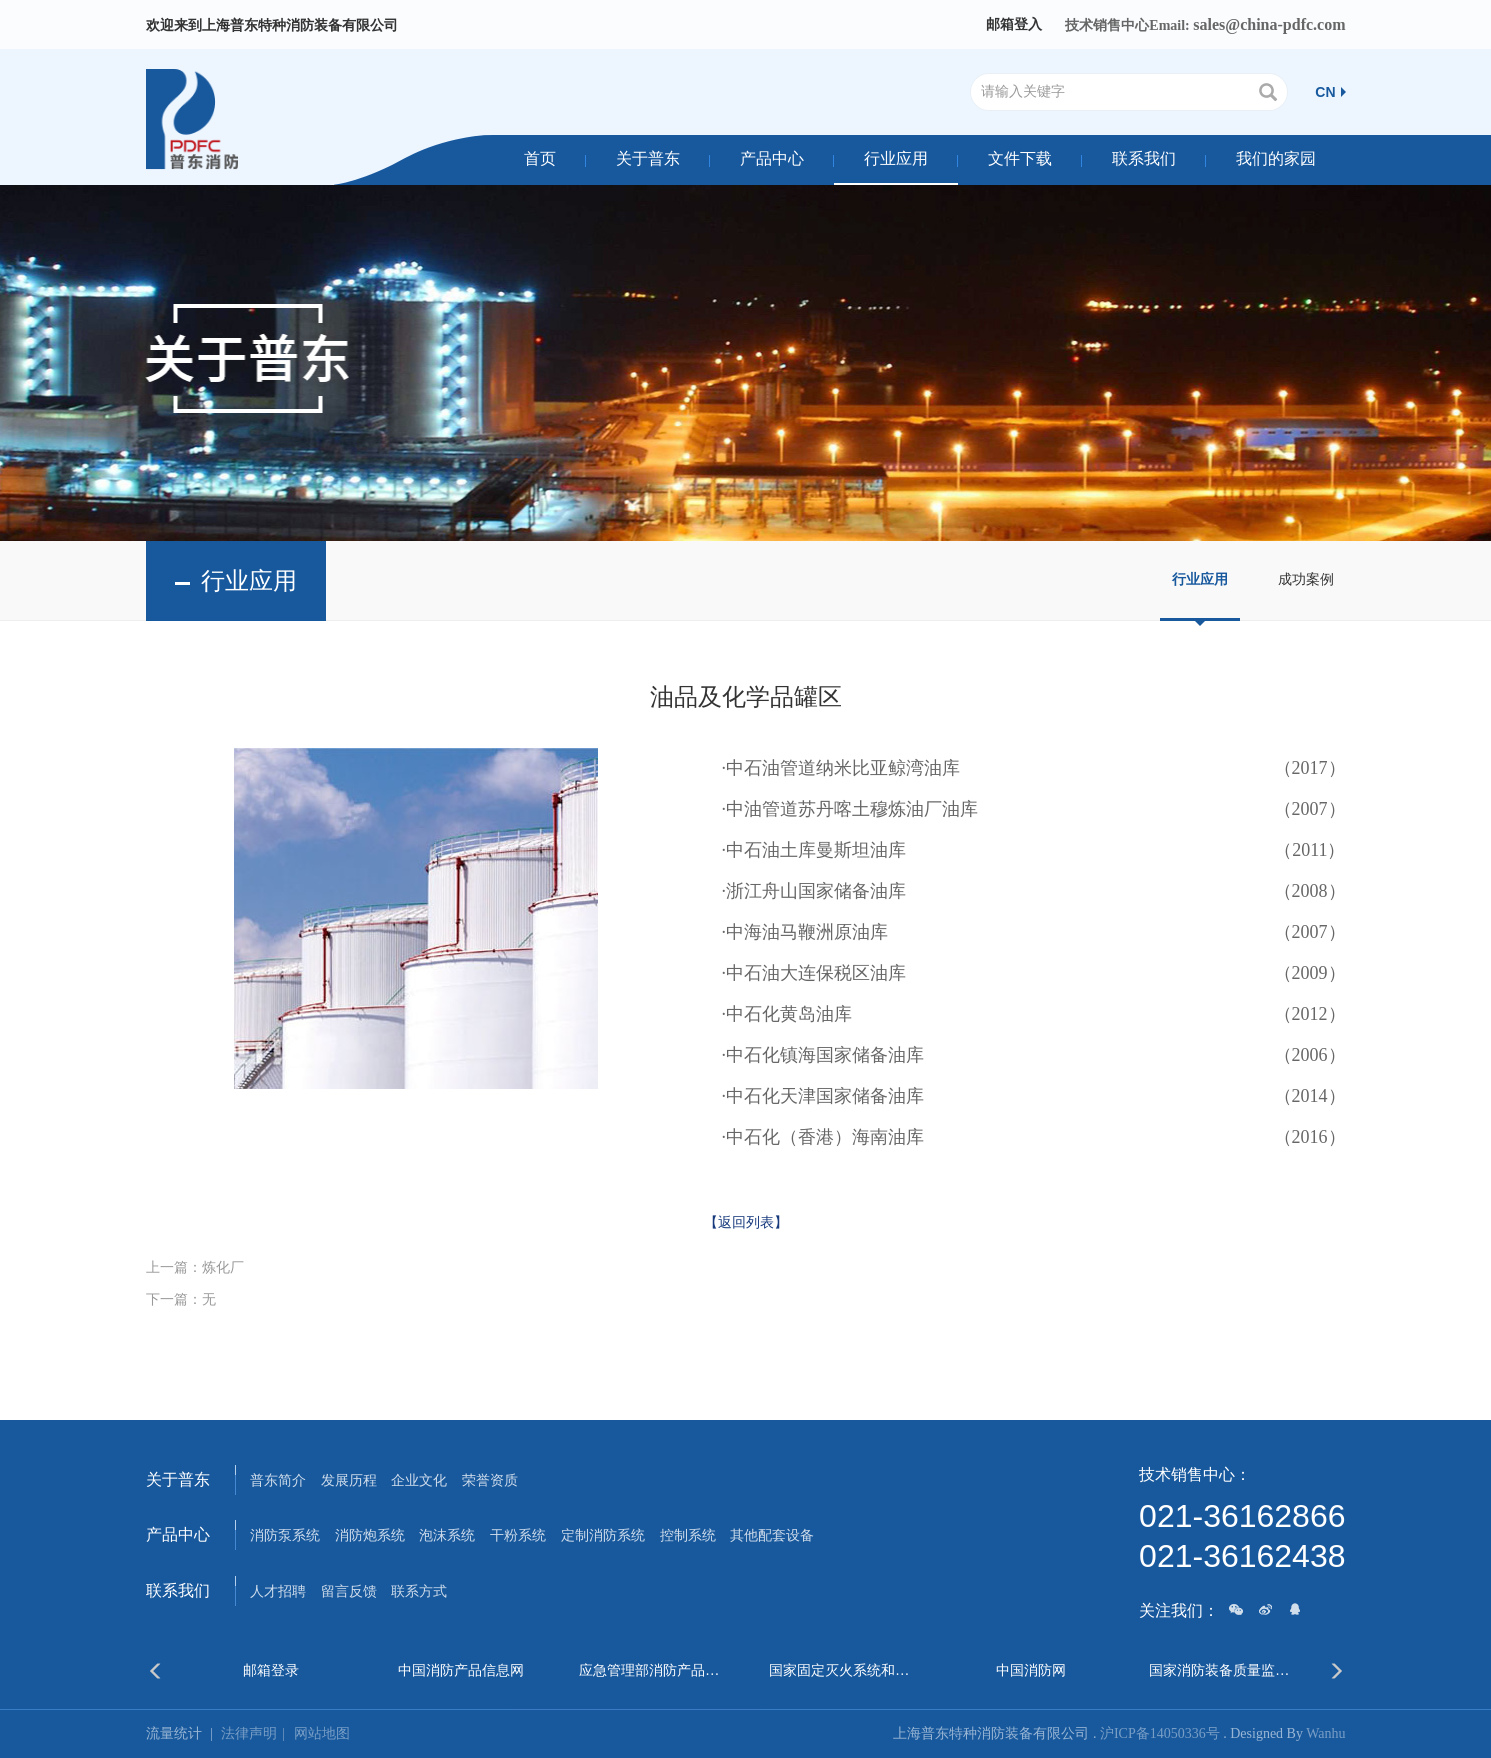 The image size is (1491, 1758). Describe the element at coordinates (1014, 24) in the screenshot. I see `邮箱登入` at that location.